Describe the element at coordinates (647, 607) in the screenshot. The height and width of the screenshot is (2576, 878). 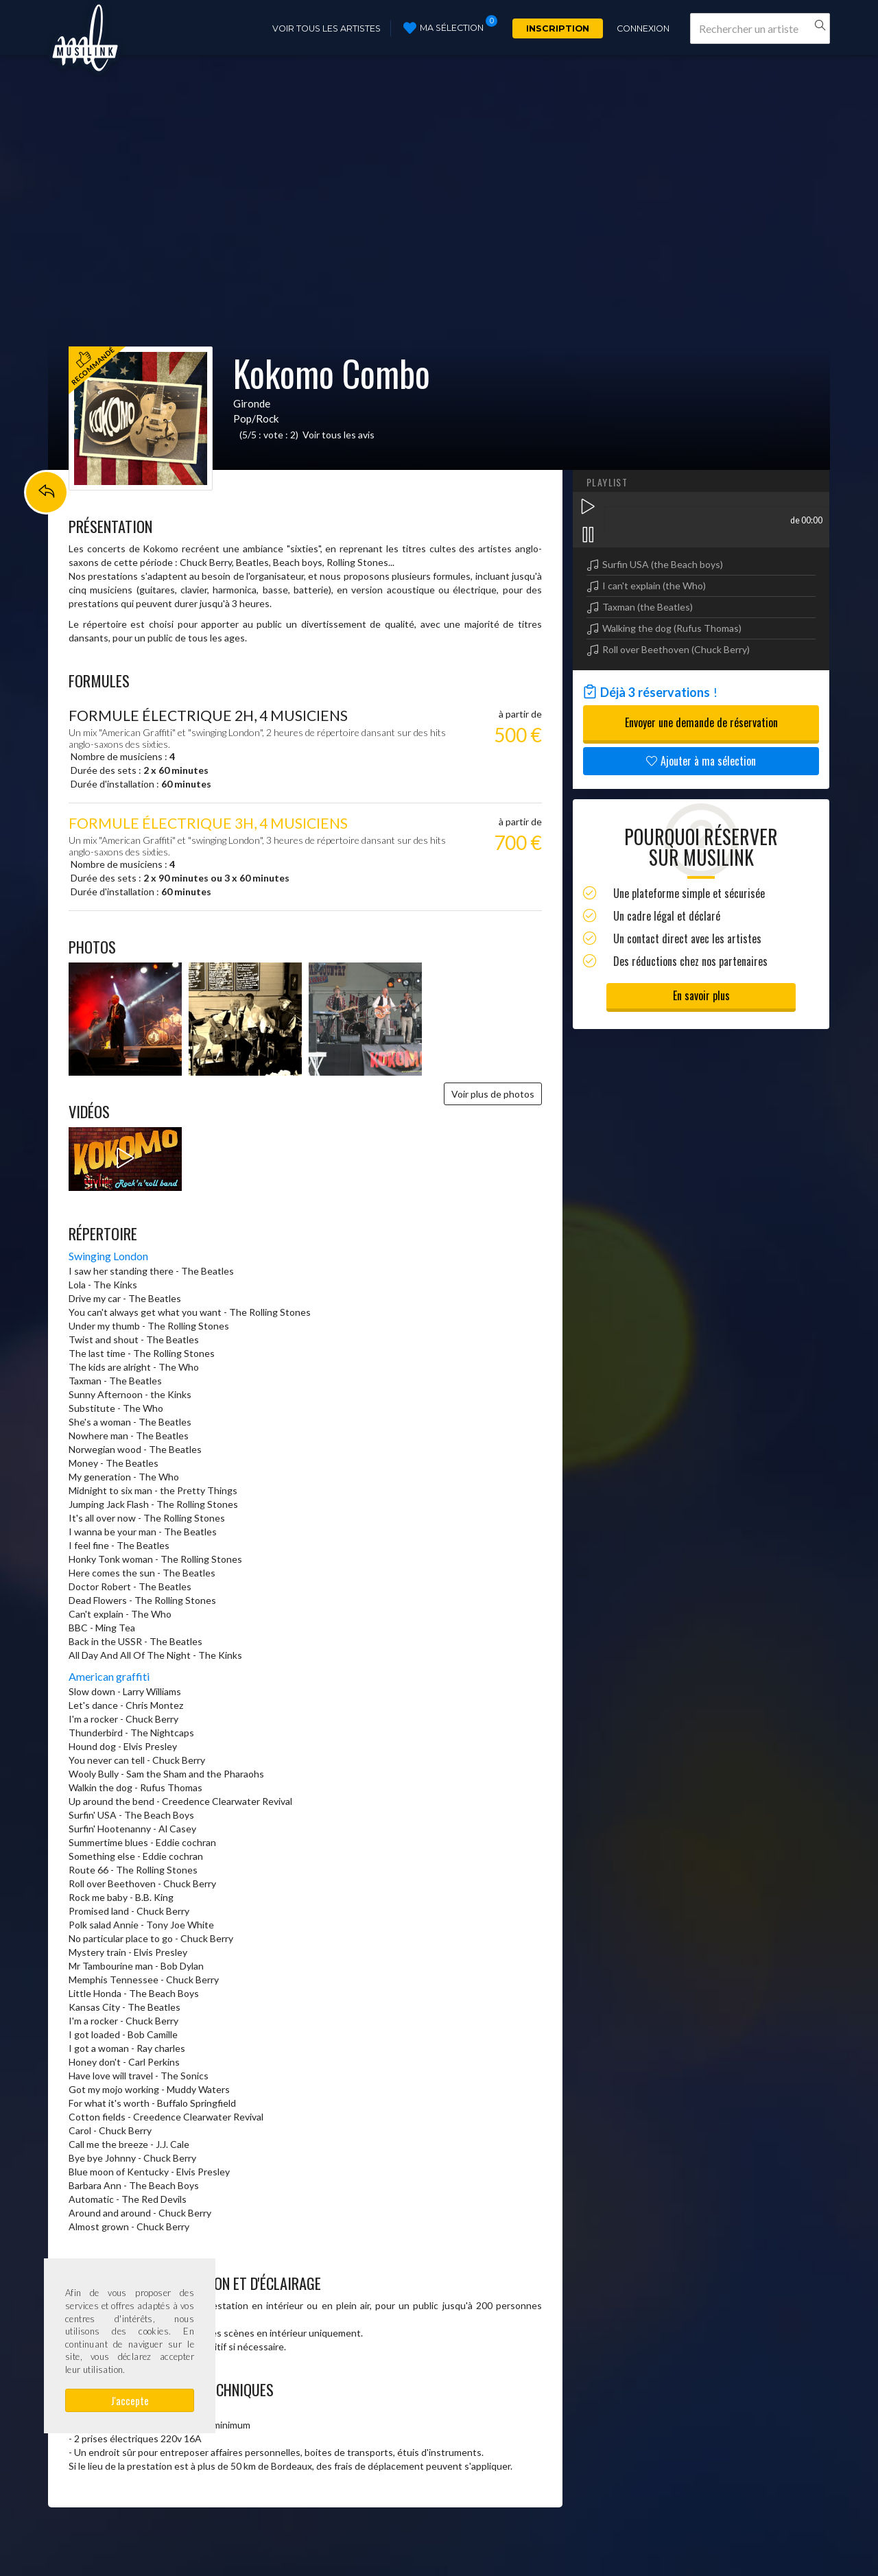
I see `Taxman (the Beatles)` at that location.